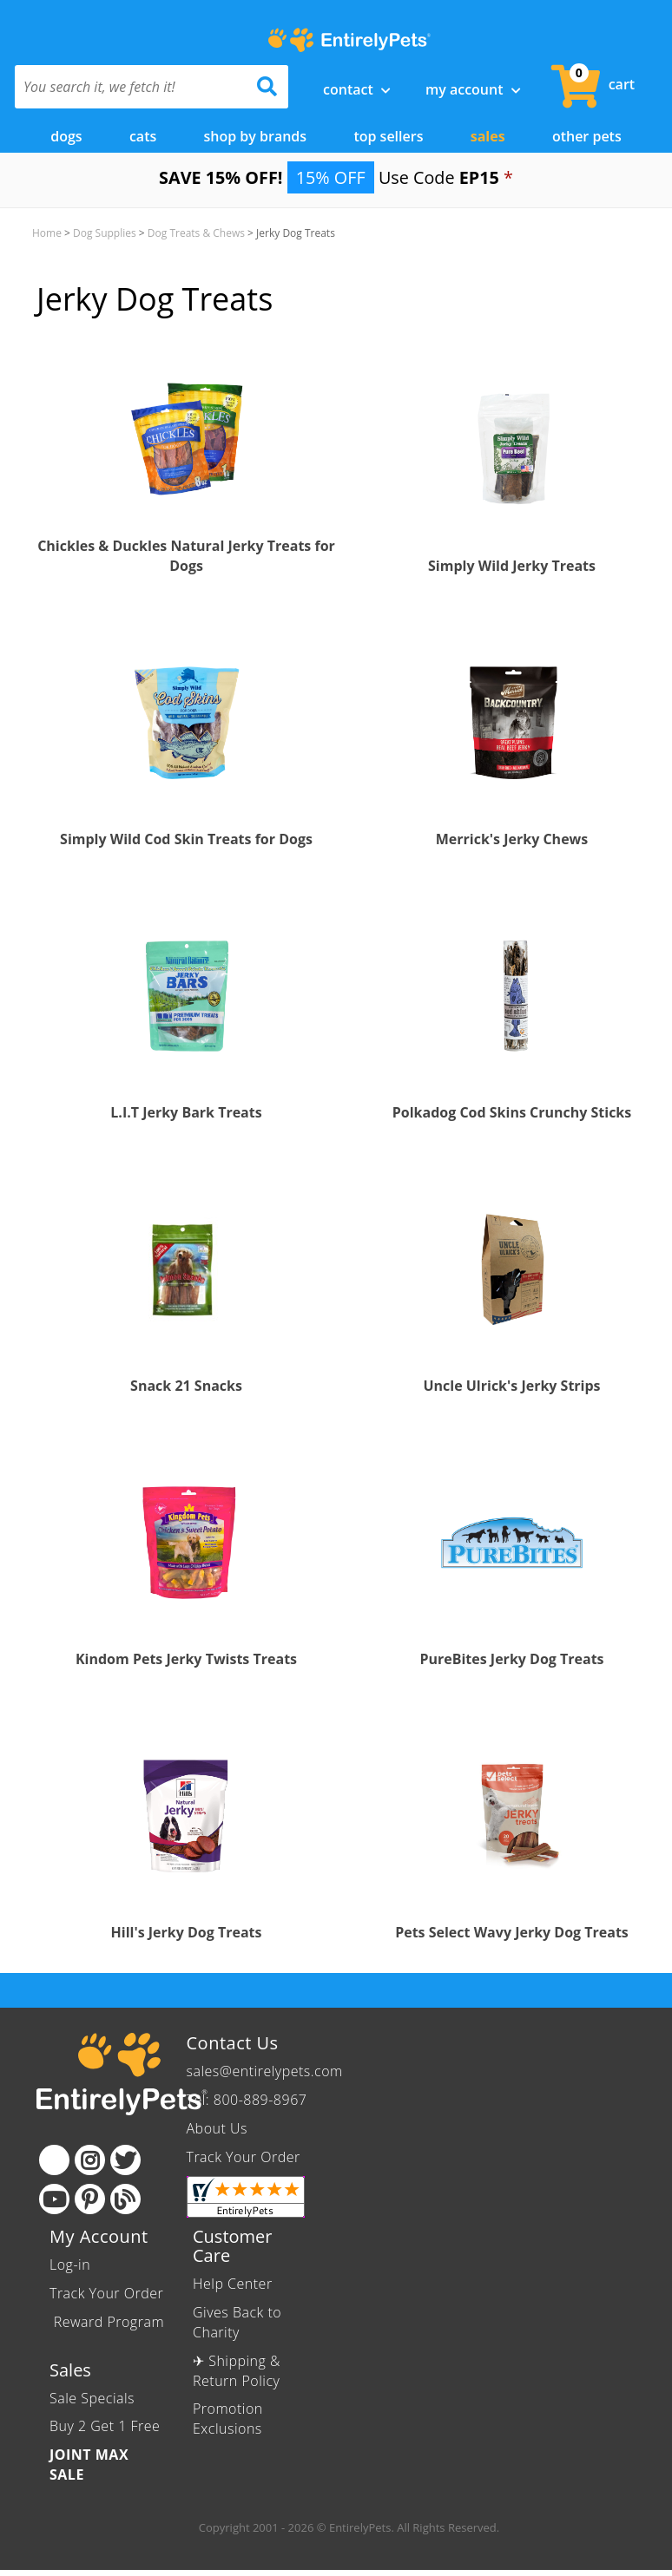  I want to click on Tel: 800-889-8967, so click(247, 2099).